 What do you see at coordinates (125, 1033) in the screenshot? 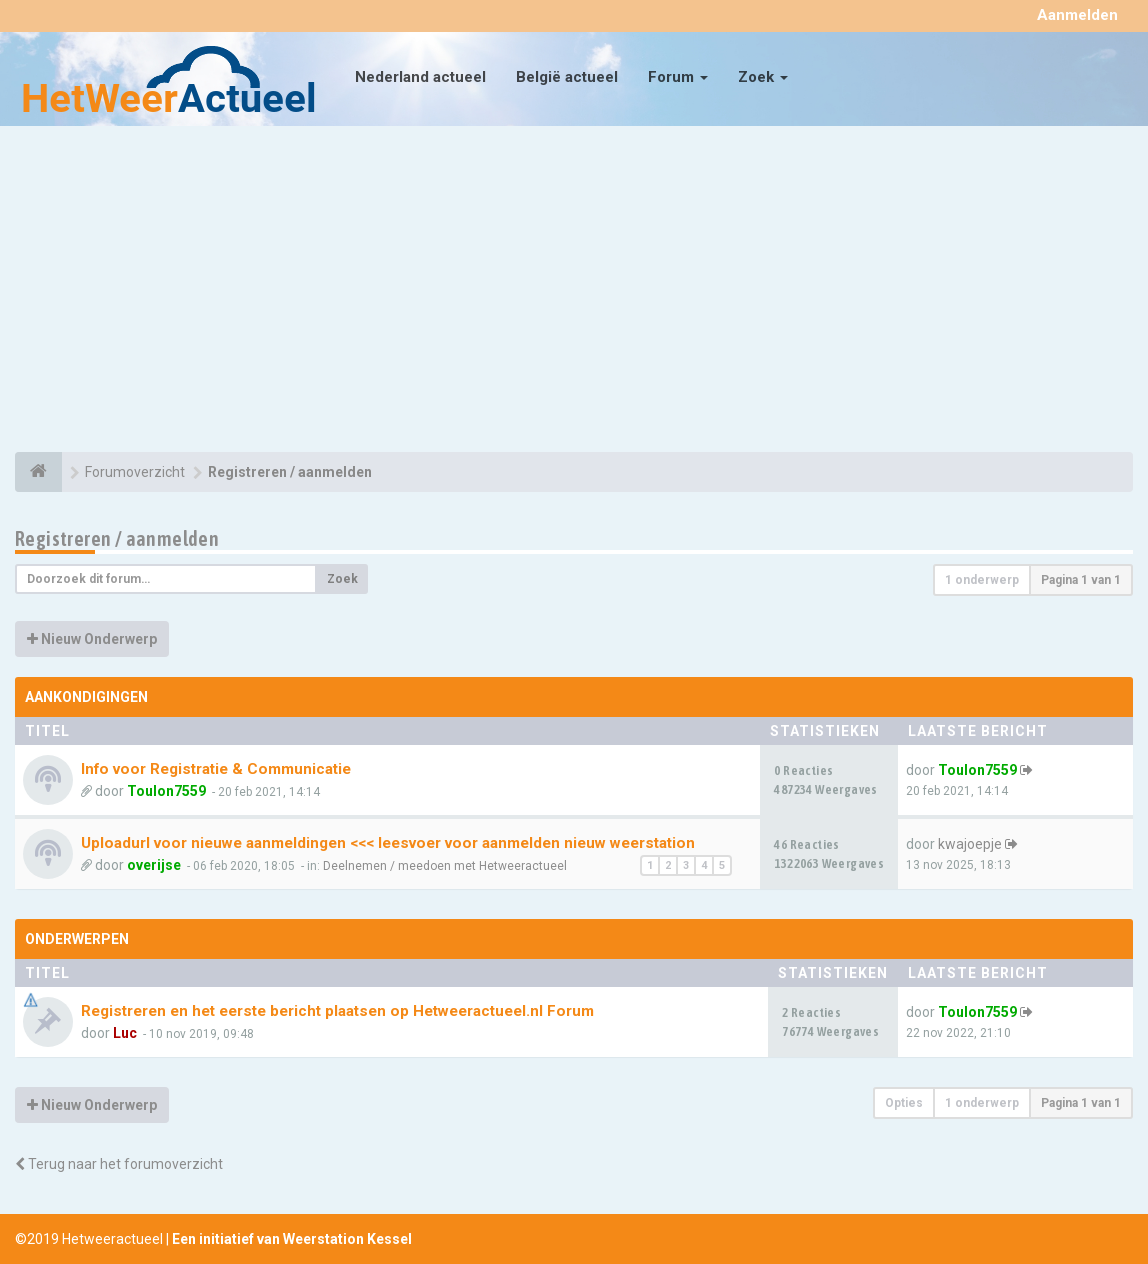
I see `Luc` at bounding box center [125, 1033].